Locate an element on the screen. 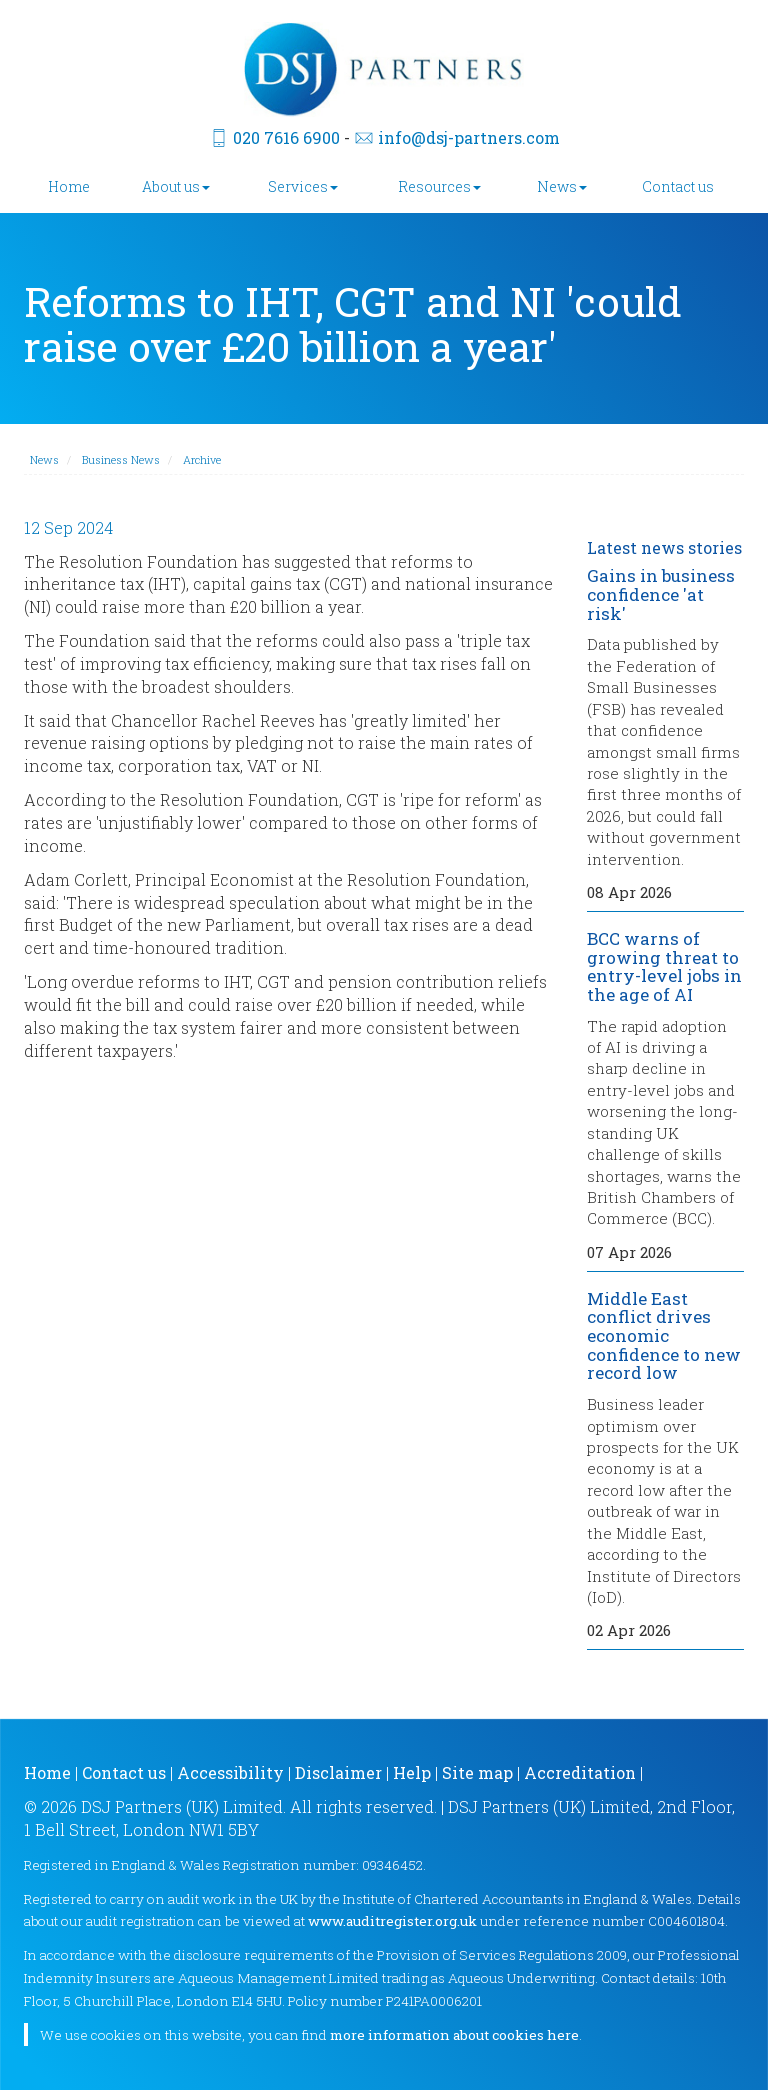 The image size is (768, 2090). Contact us is located at coordinates (678, 186).